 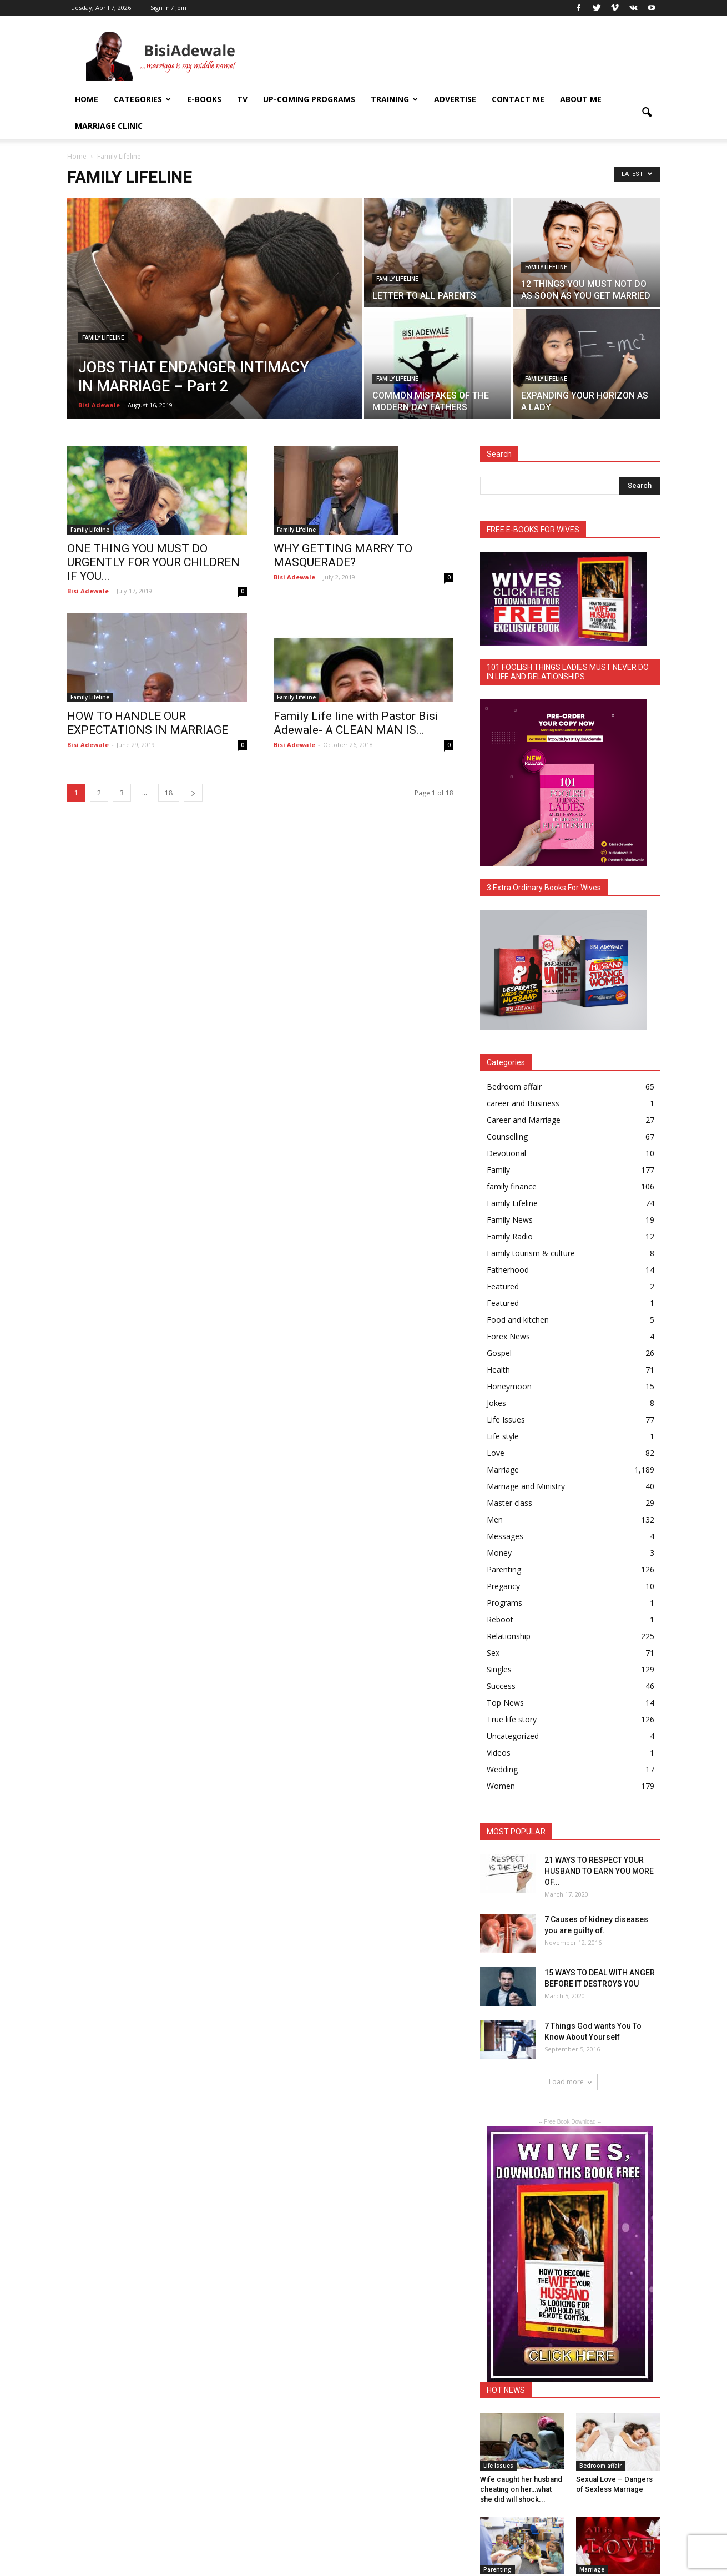 I want to click on Family Lifeline, so click(x=103, y=338).